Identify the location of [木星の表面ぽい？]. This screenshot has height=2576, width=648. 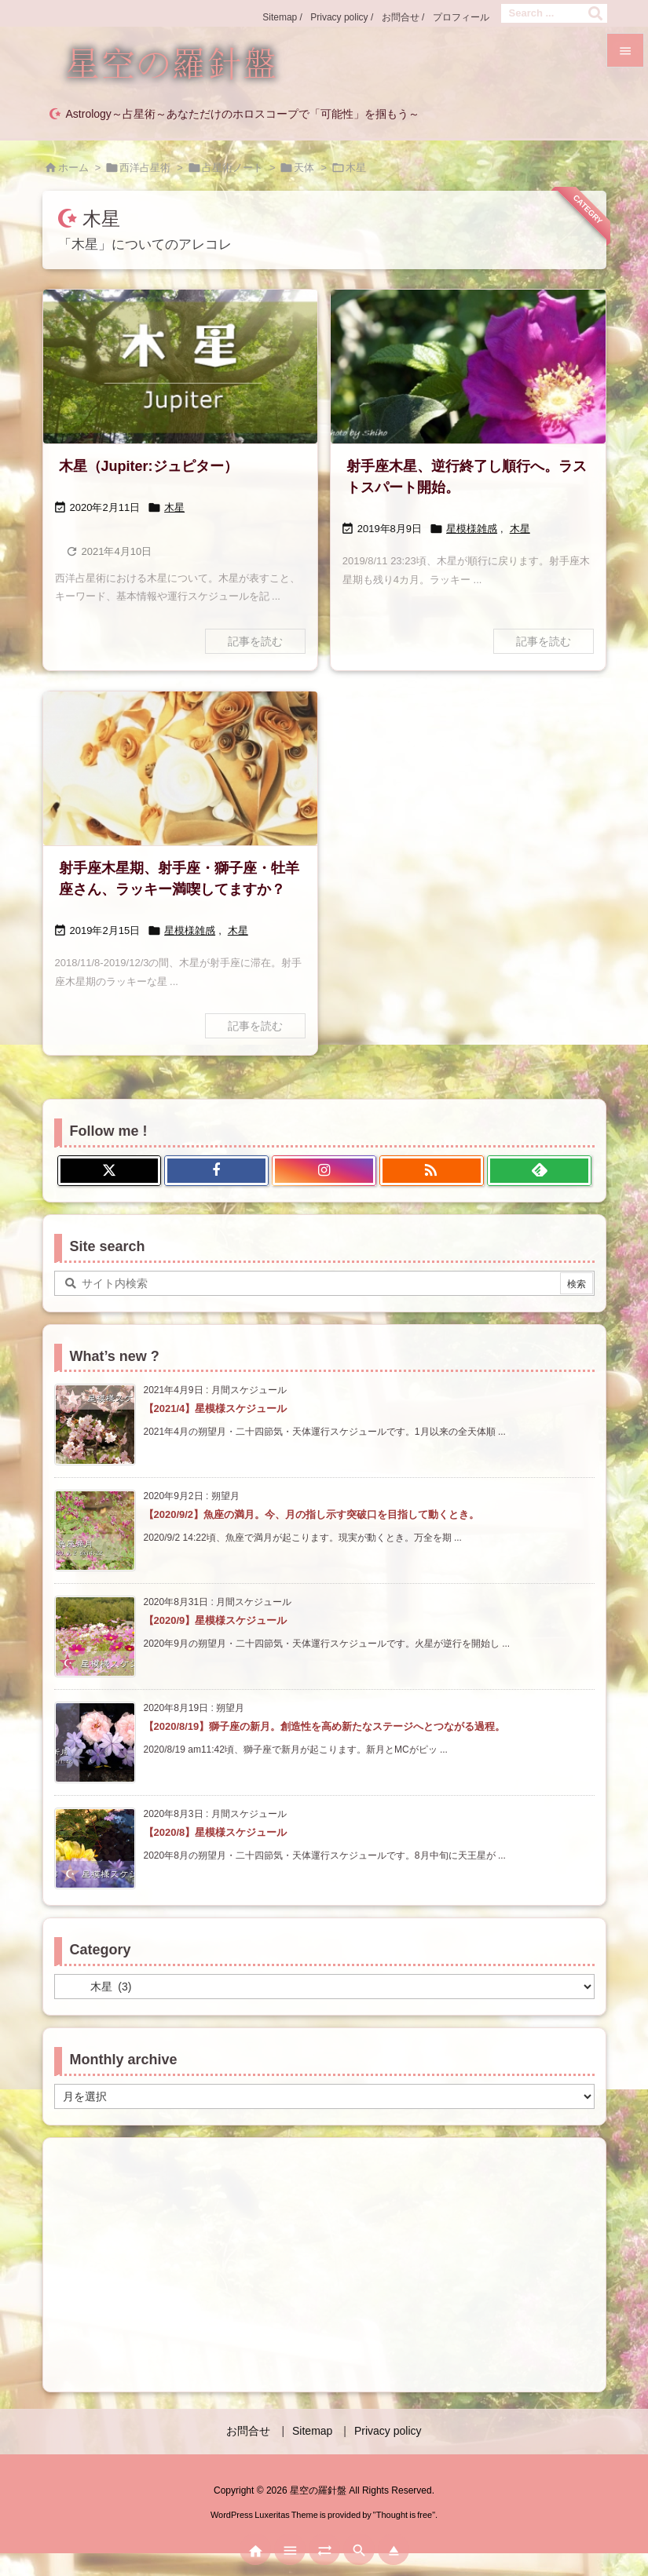
(180, 768).